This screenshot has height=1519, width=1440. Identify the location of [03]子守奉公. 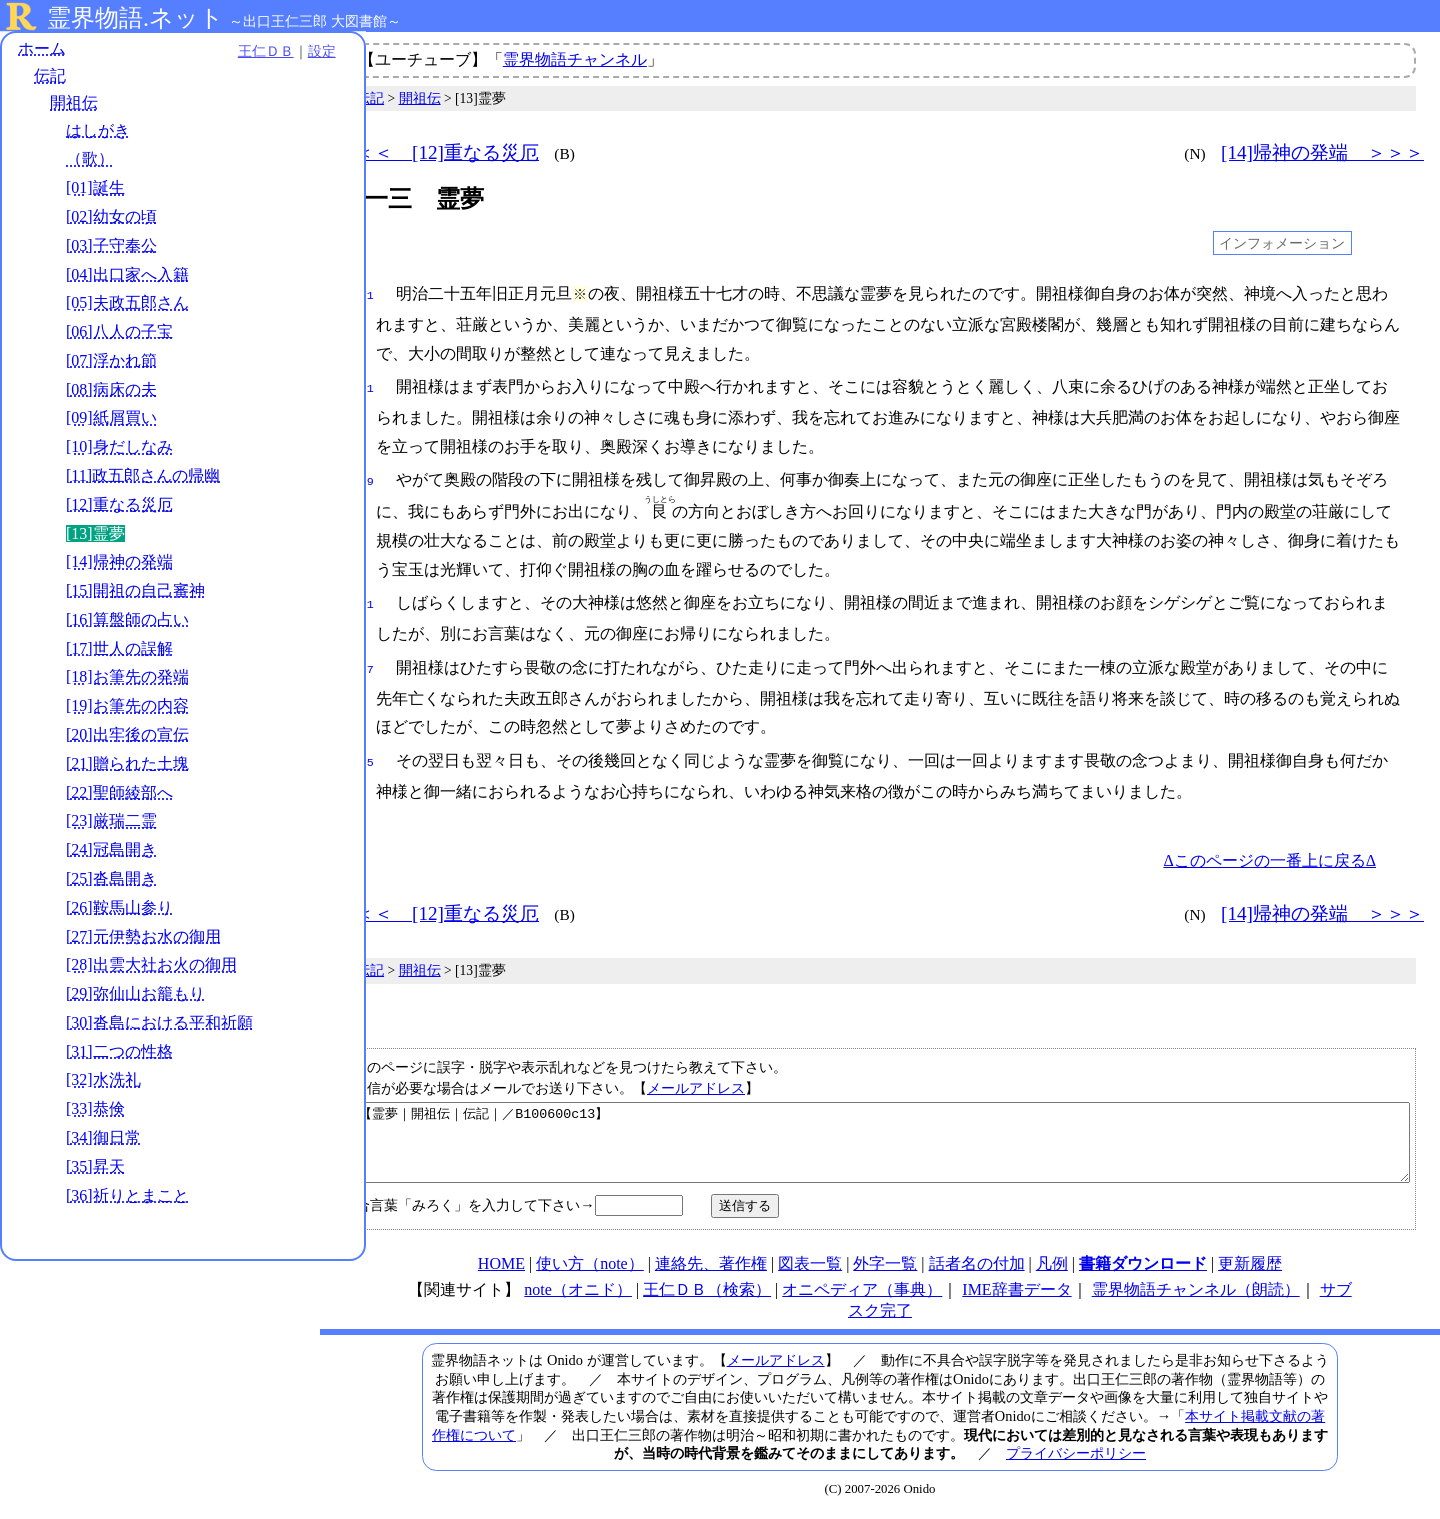
(111, 246).